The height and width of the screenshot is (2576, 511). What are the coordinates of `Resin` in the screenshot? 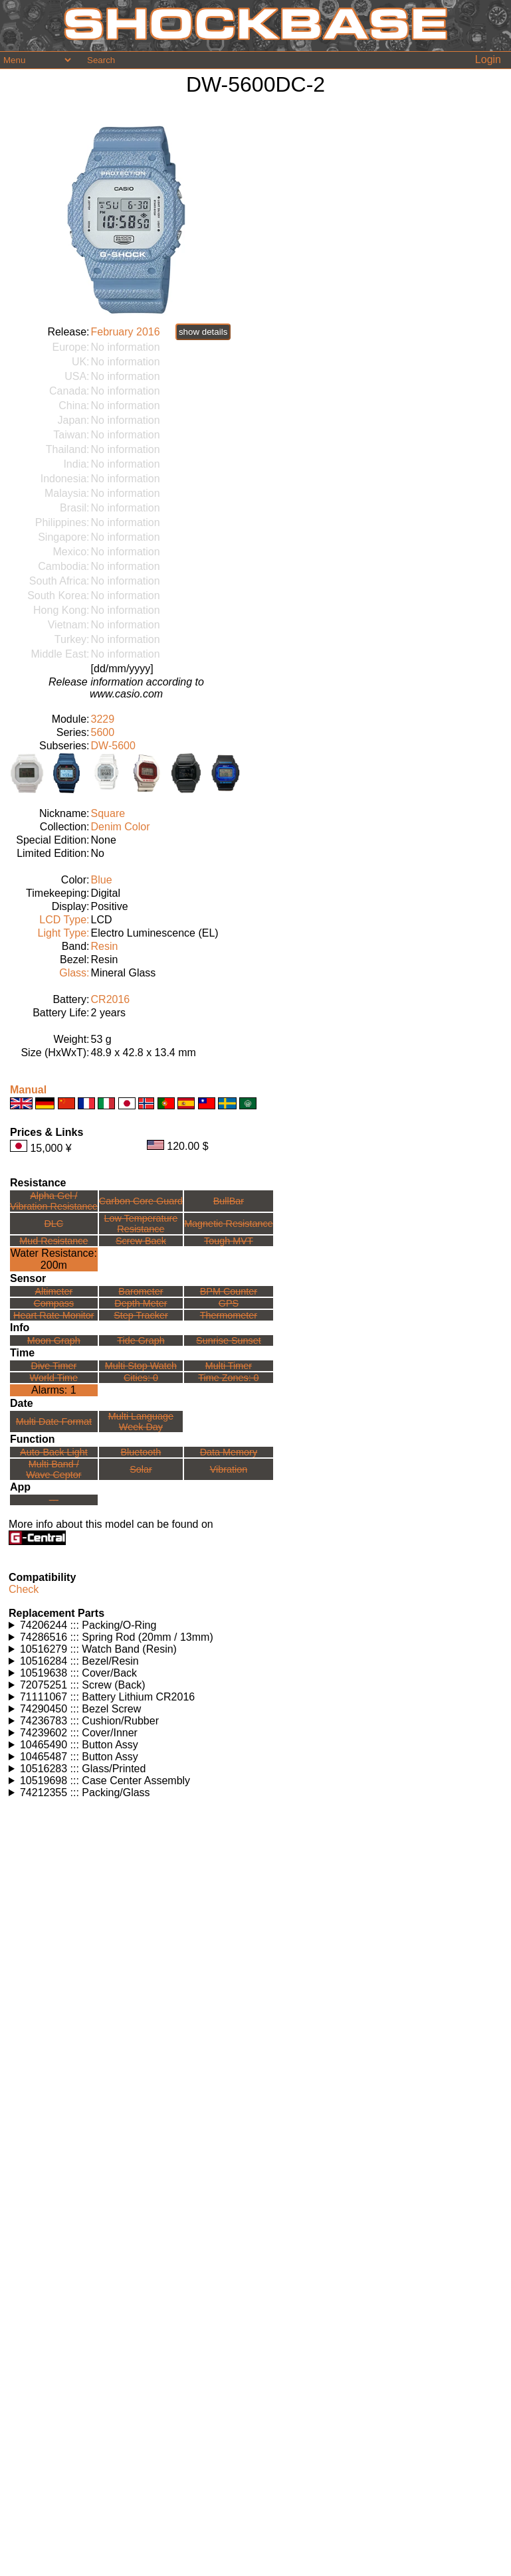 It's located at (104, 946).